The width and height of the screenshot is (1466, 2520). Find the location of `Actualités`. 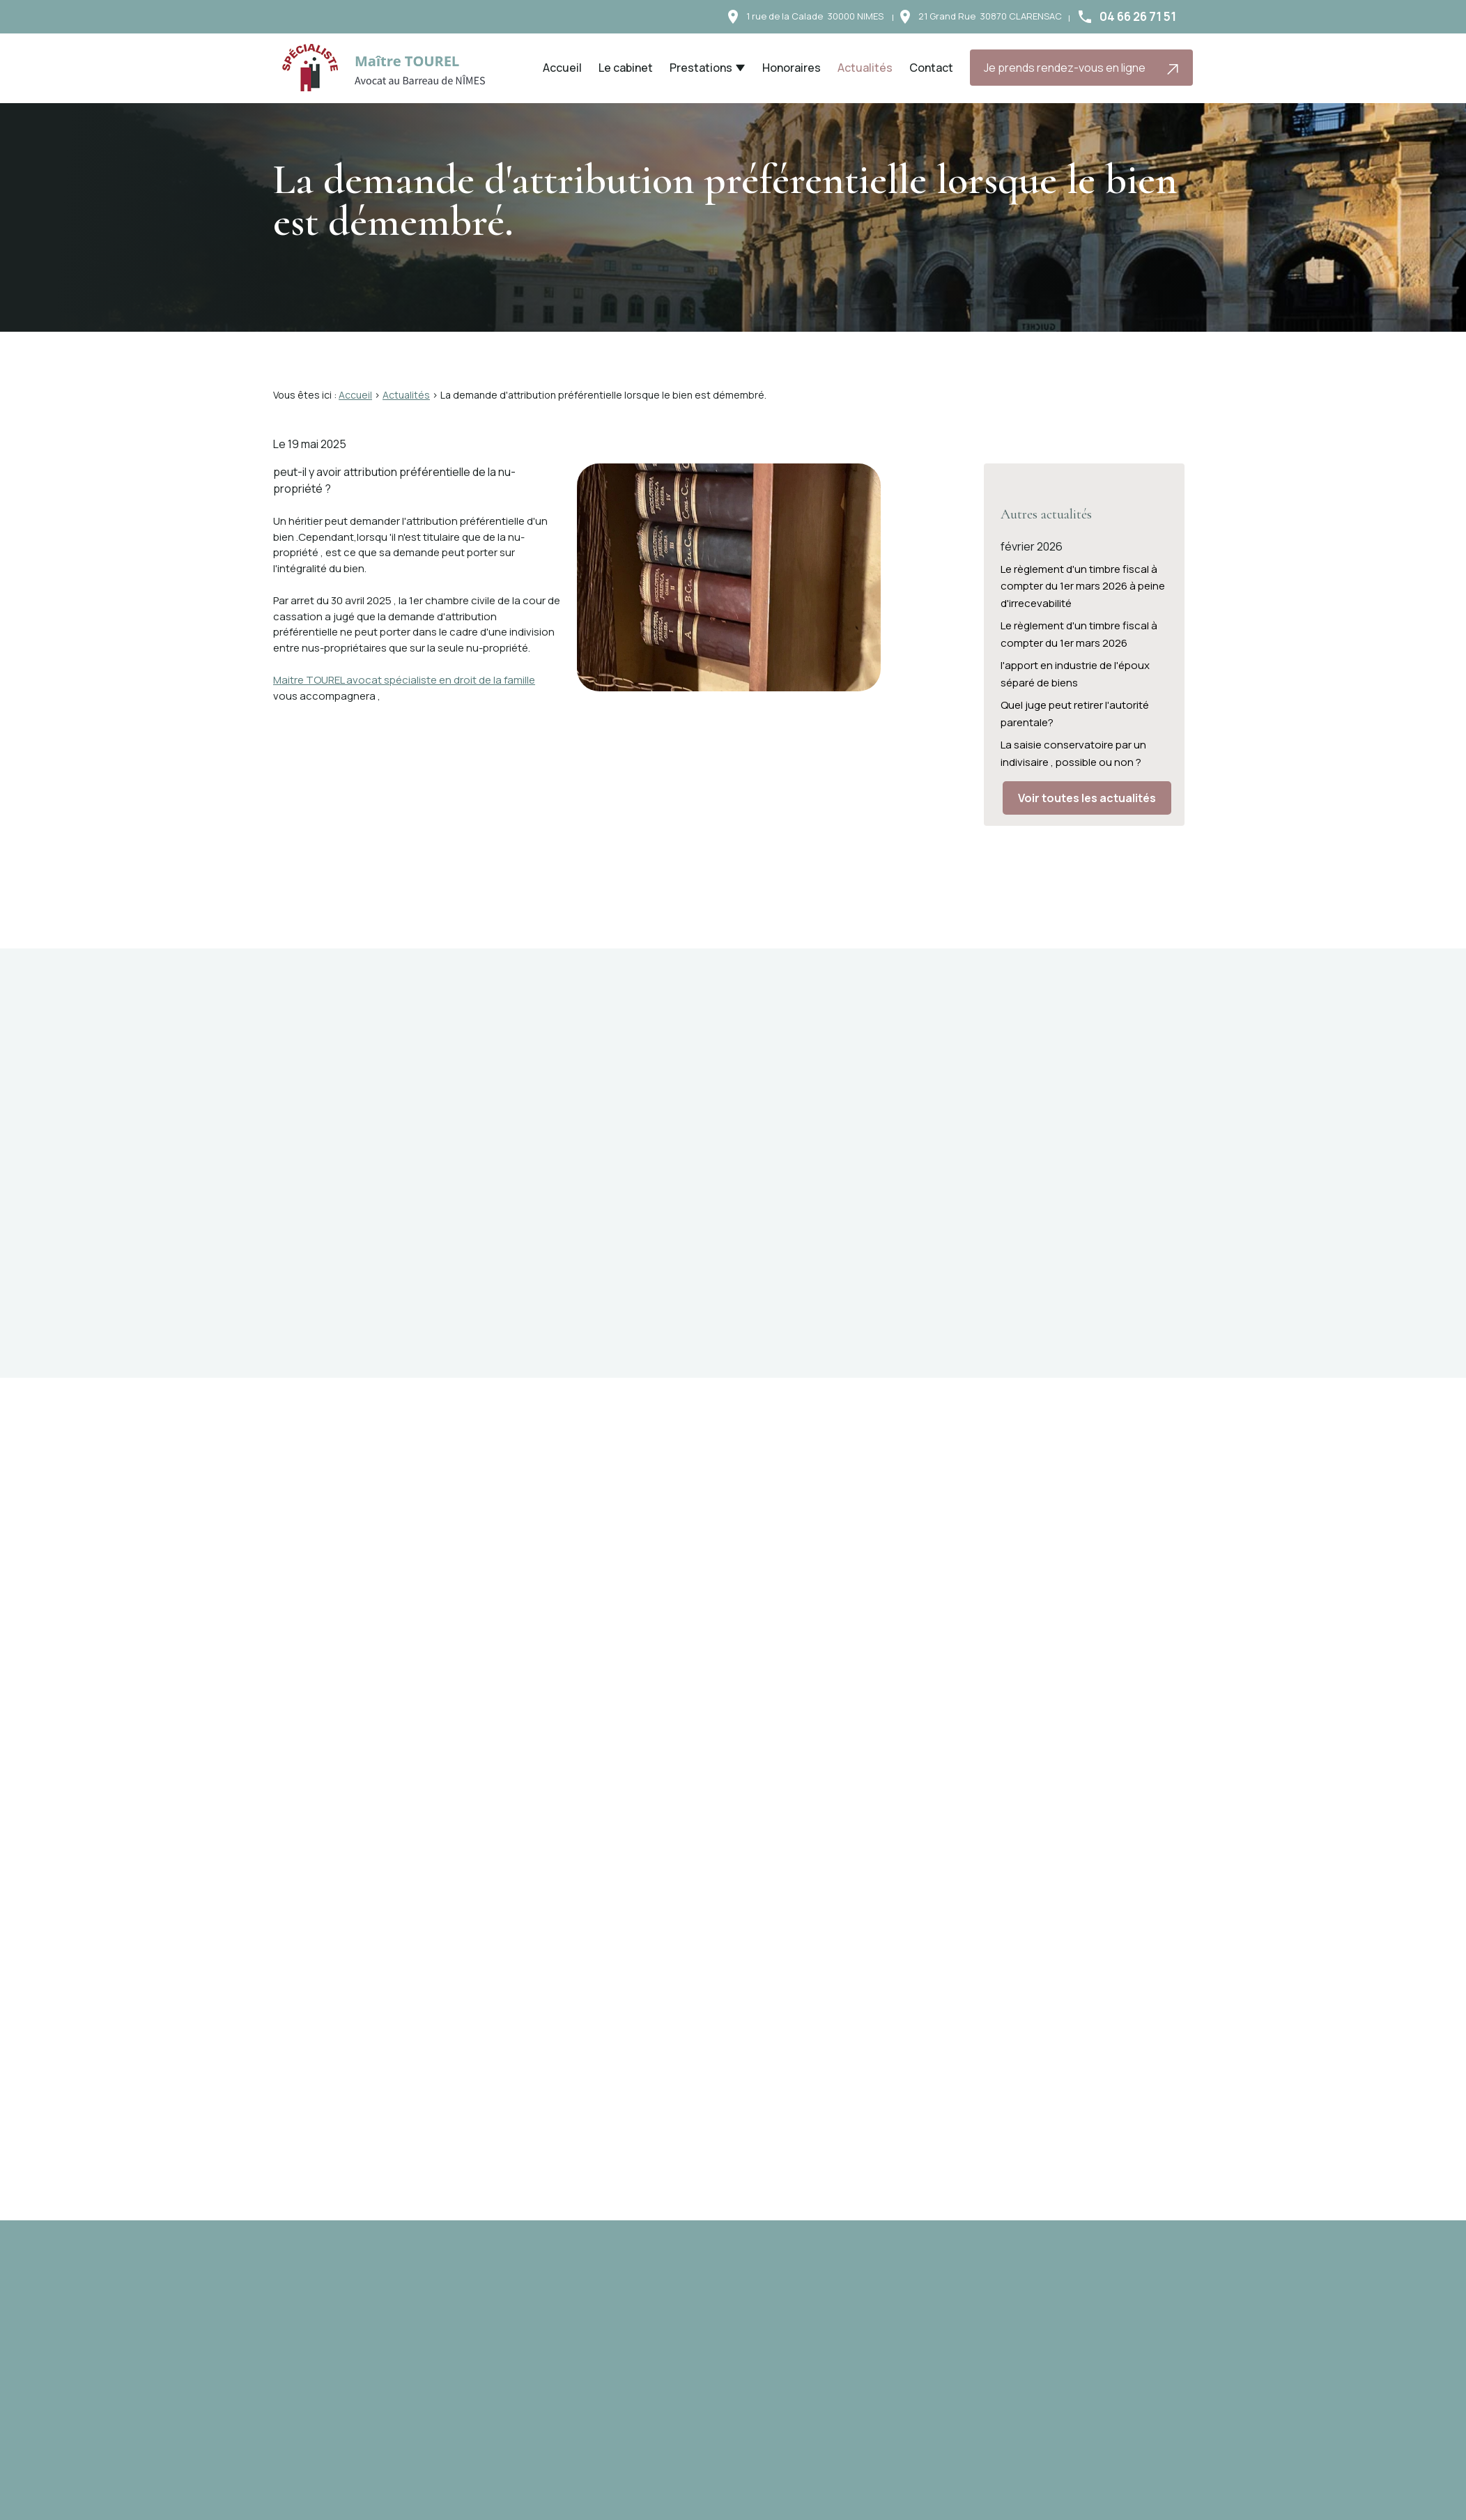

Actualités is located at coordinates (865, 67).